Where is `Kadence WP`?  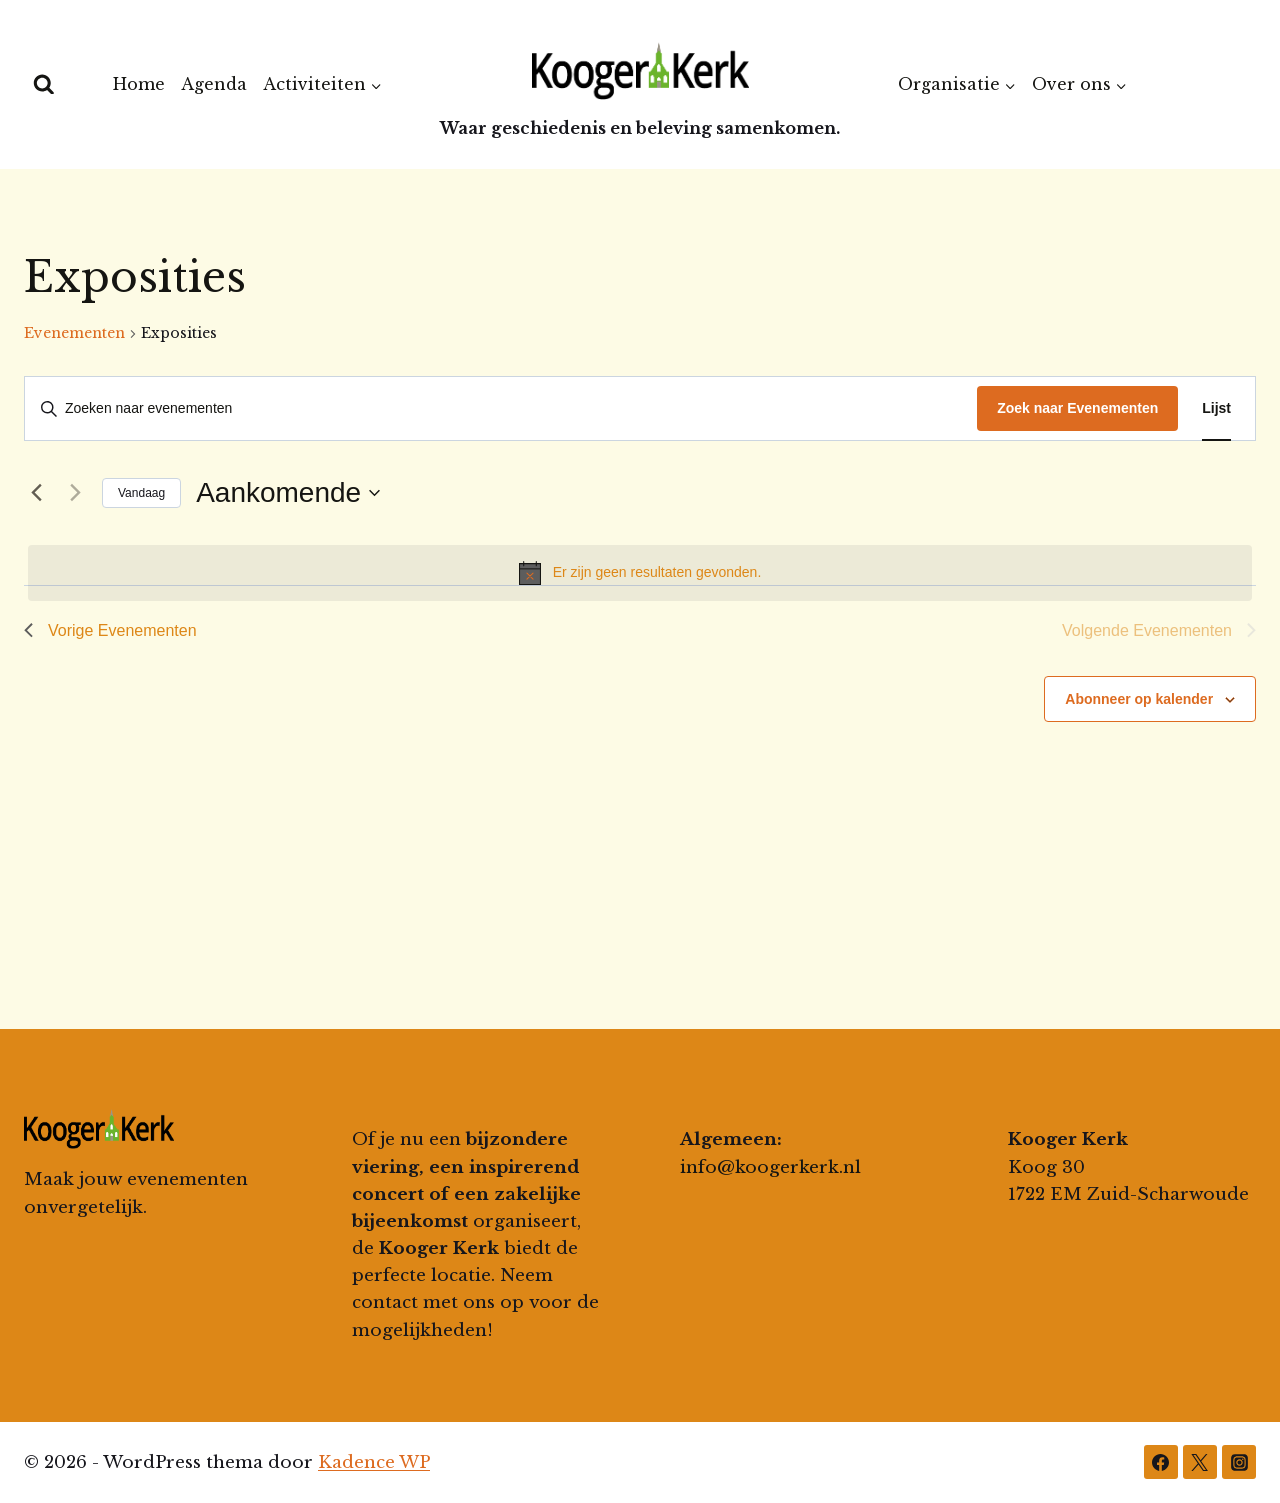 Kadence WP is located at coordinates (374, 1462).